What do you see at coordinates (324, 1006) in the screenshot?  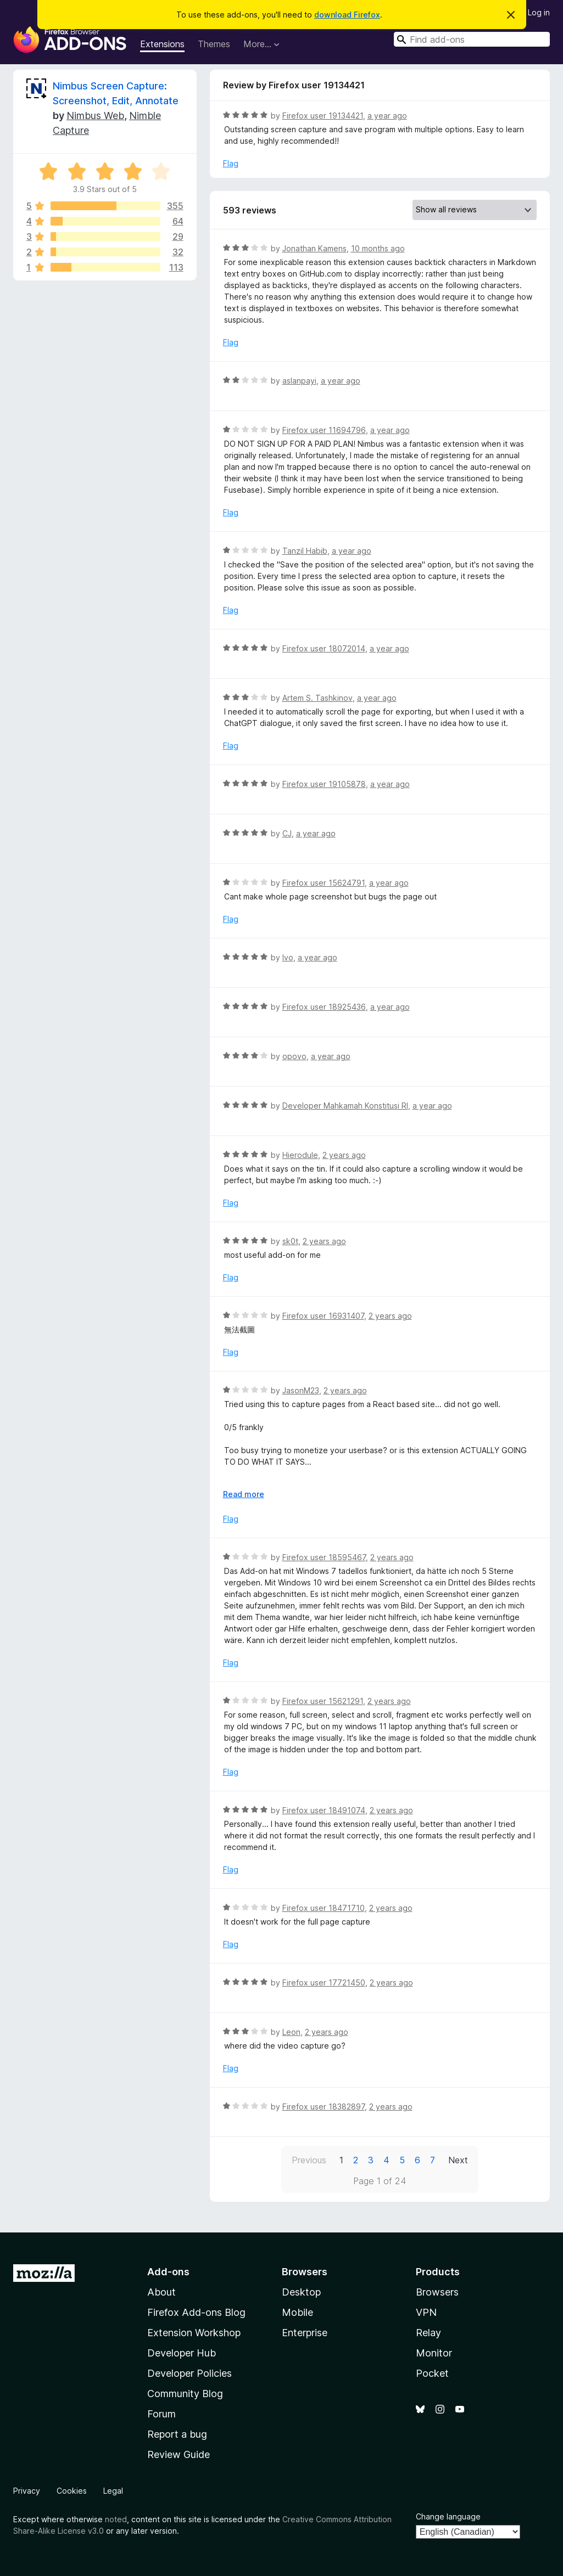 I see `Firefox user 18925436` at bounding box center [324, 1006].